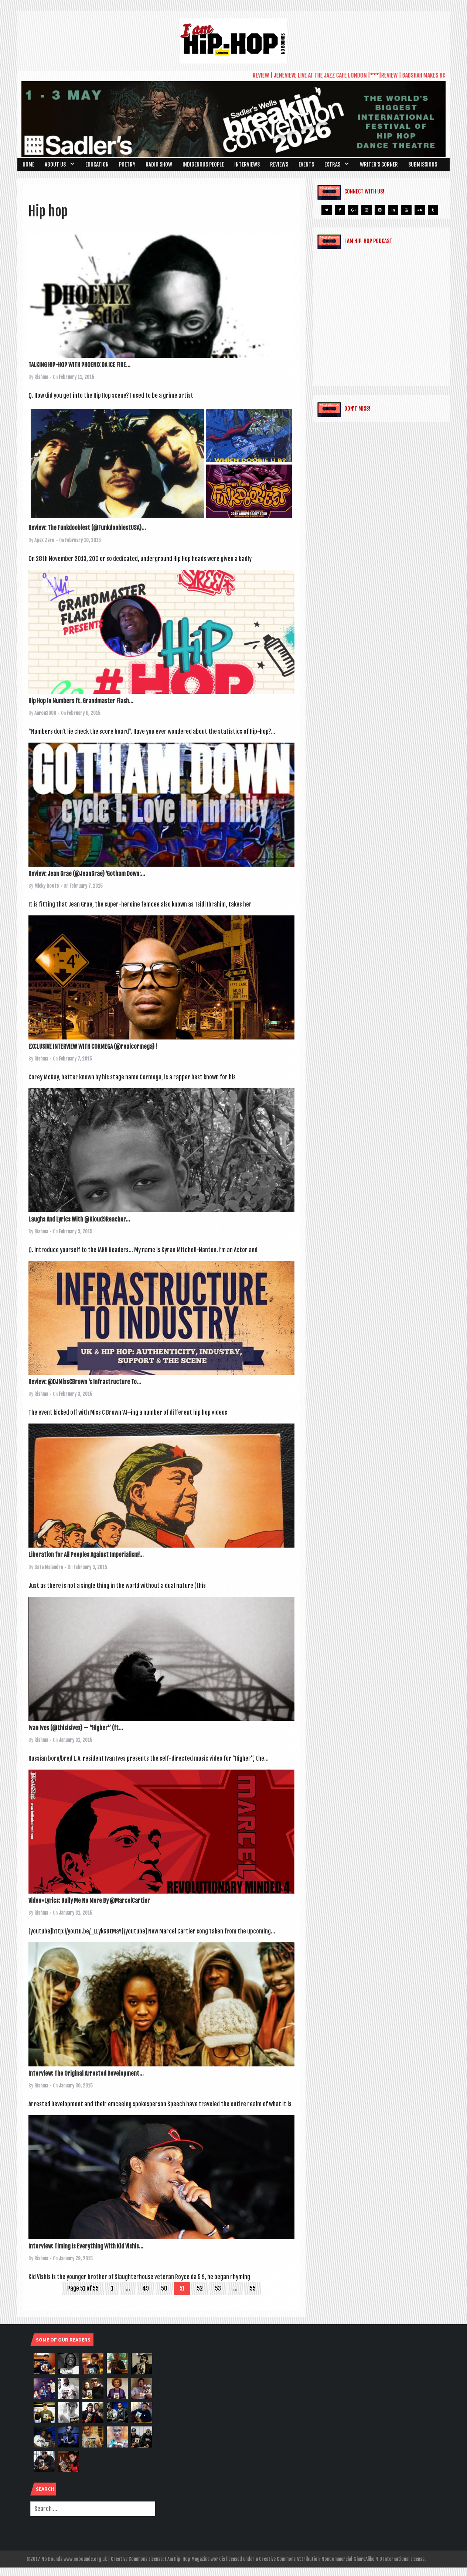 The image size is (467, 2576). I want to click on 50, so click(164, 2288).